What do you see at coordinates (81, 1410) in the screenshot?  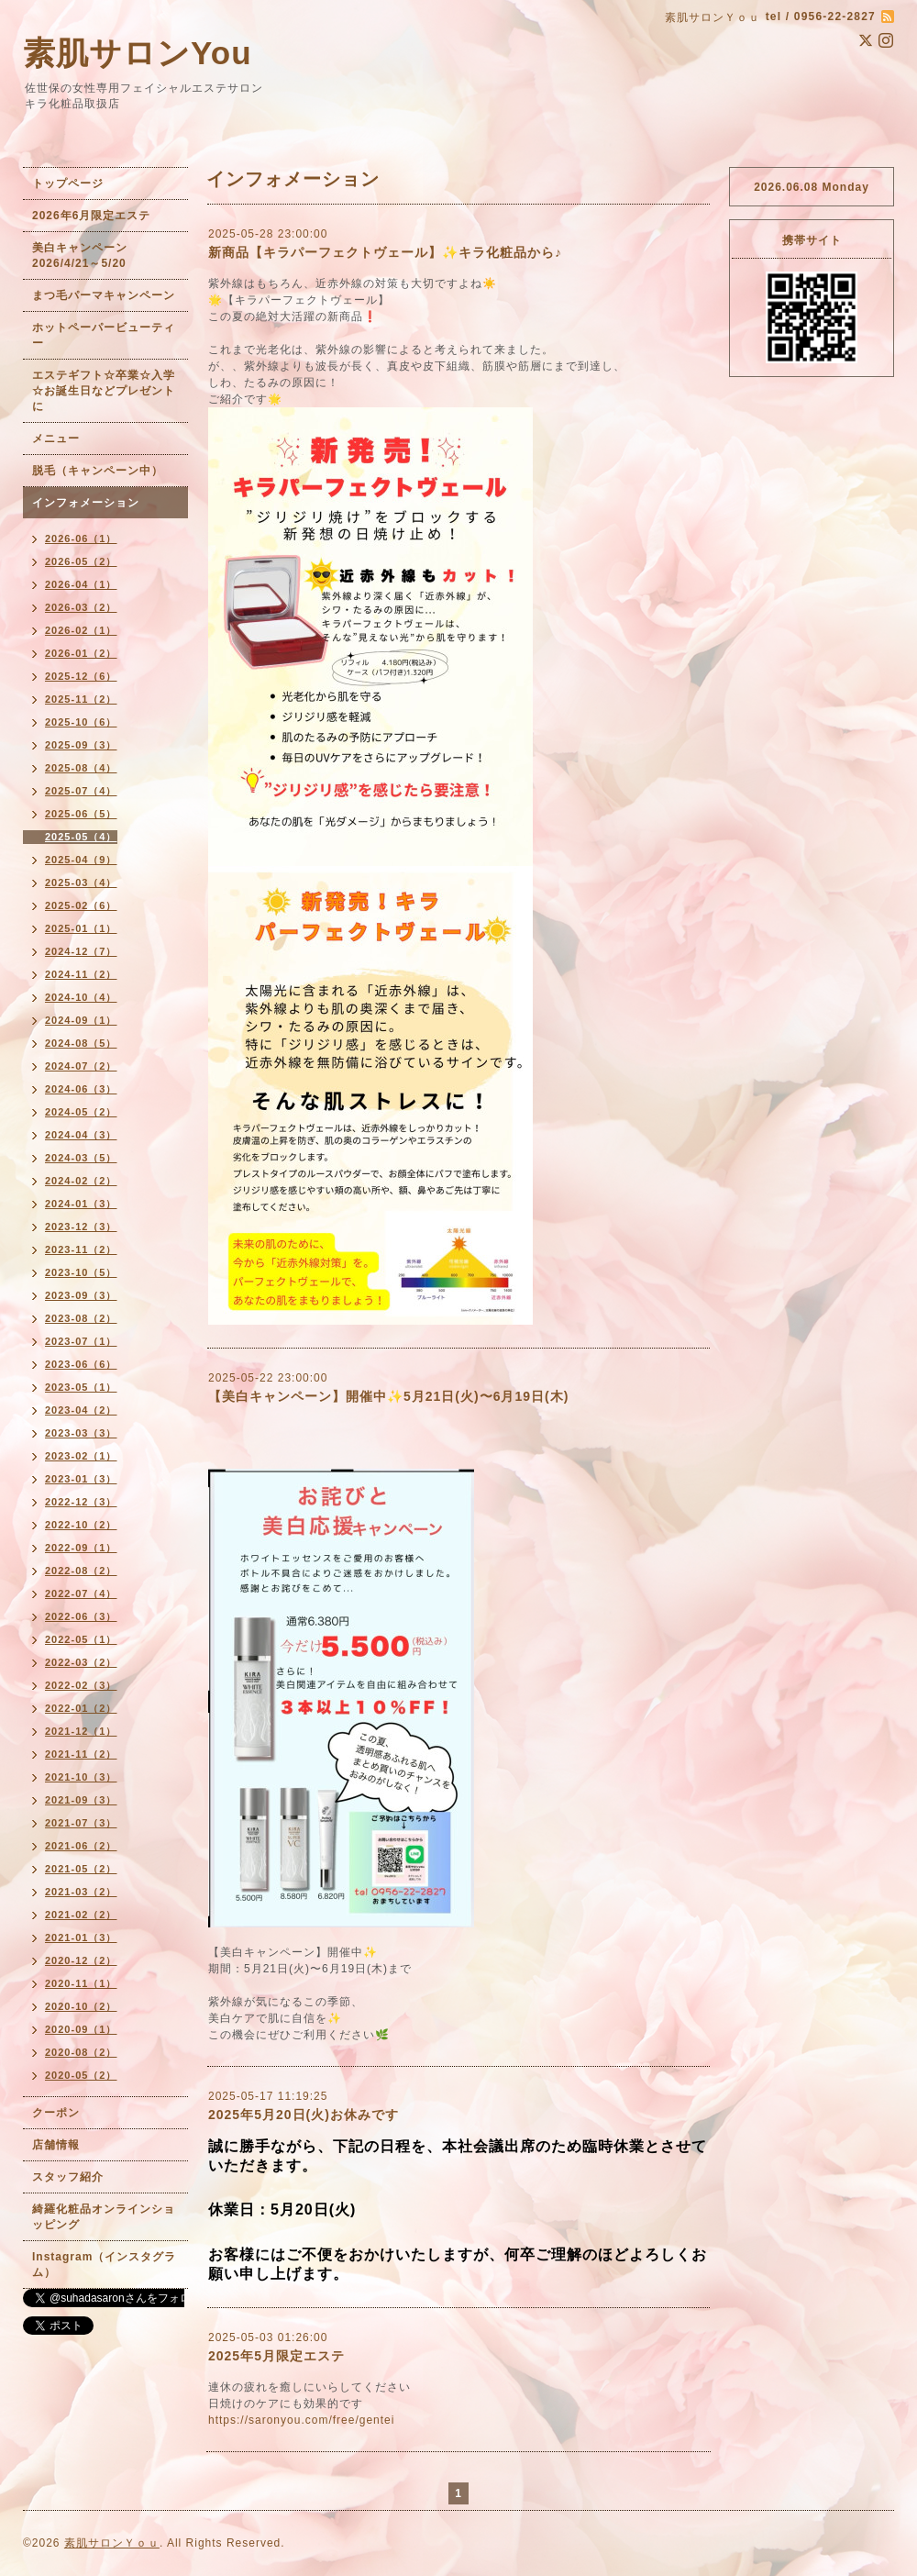 I see `2023-04（2）` at bounding box center [81, 1410].